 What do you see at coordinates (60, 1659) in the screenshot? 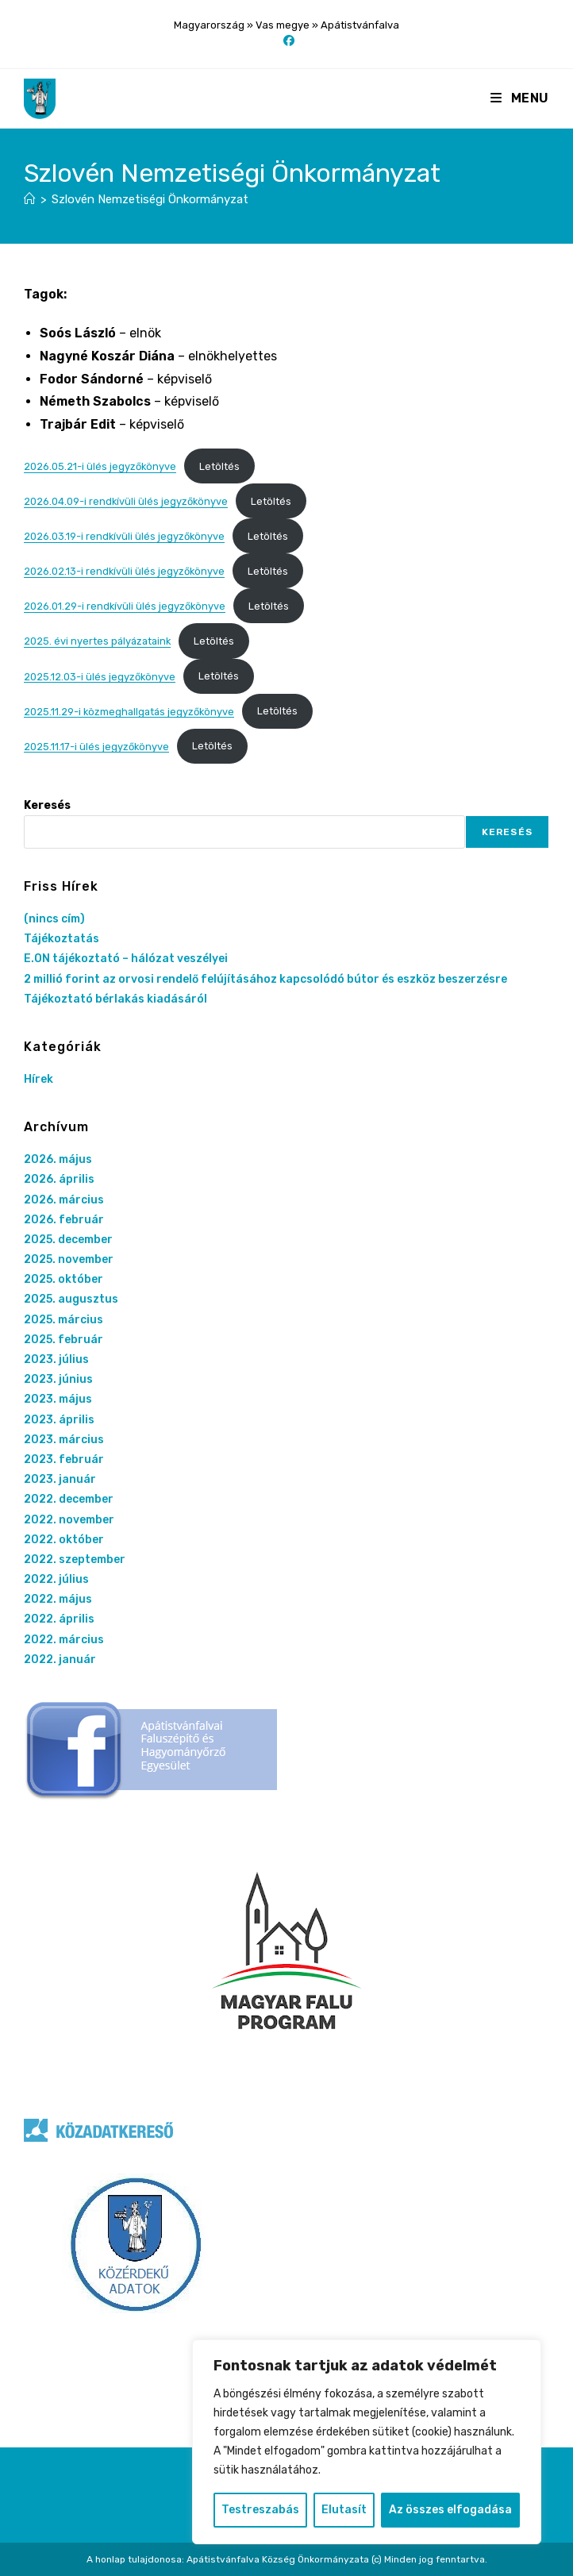
I see `2022. január` at bounding box center [60, 1659].